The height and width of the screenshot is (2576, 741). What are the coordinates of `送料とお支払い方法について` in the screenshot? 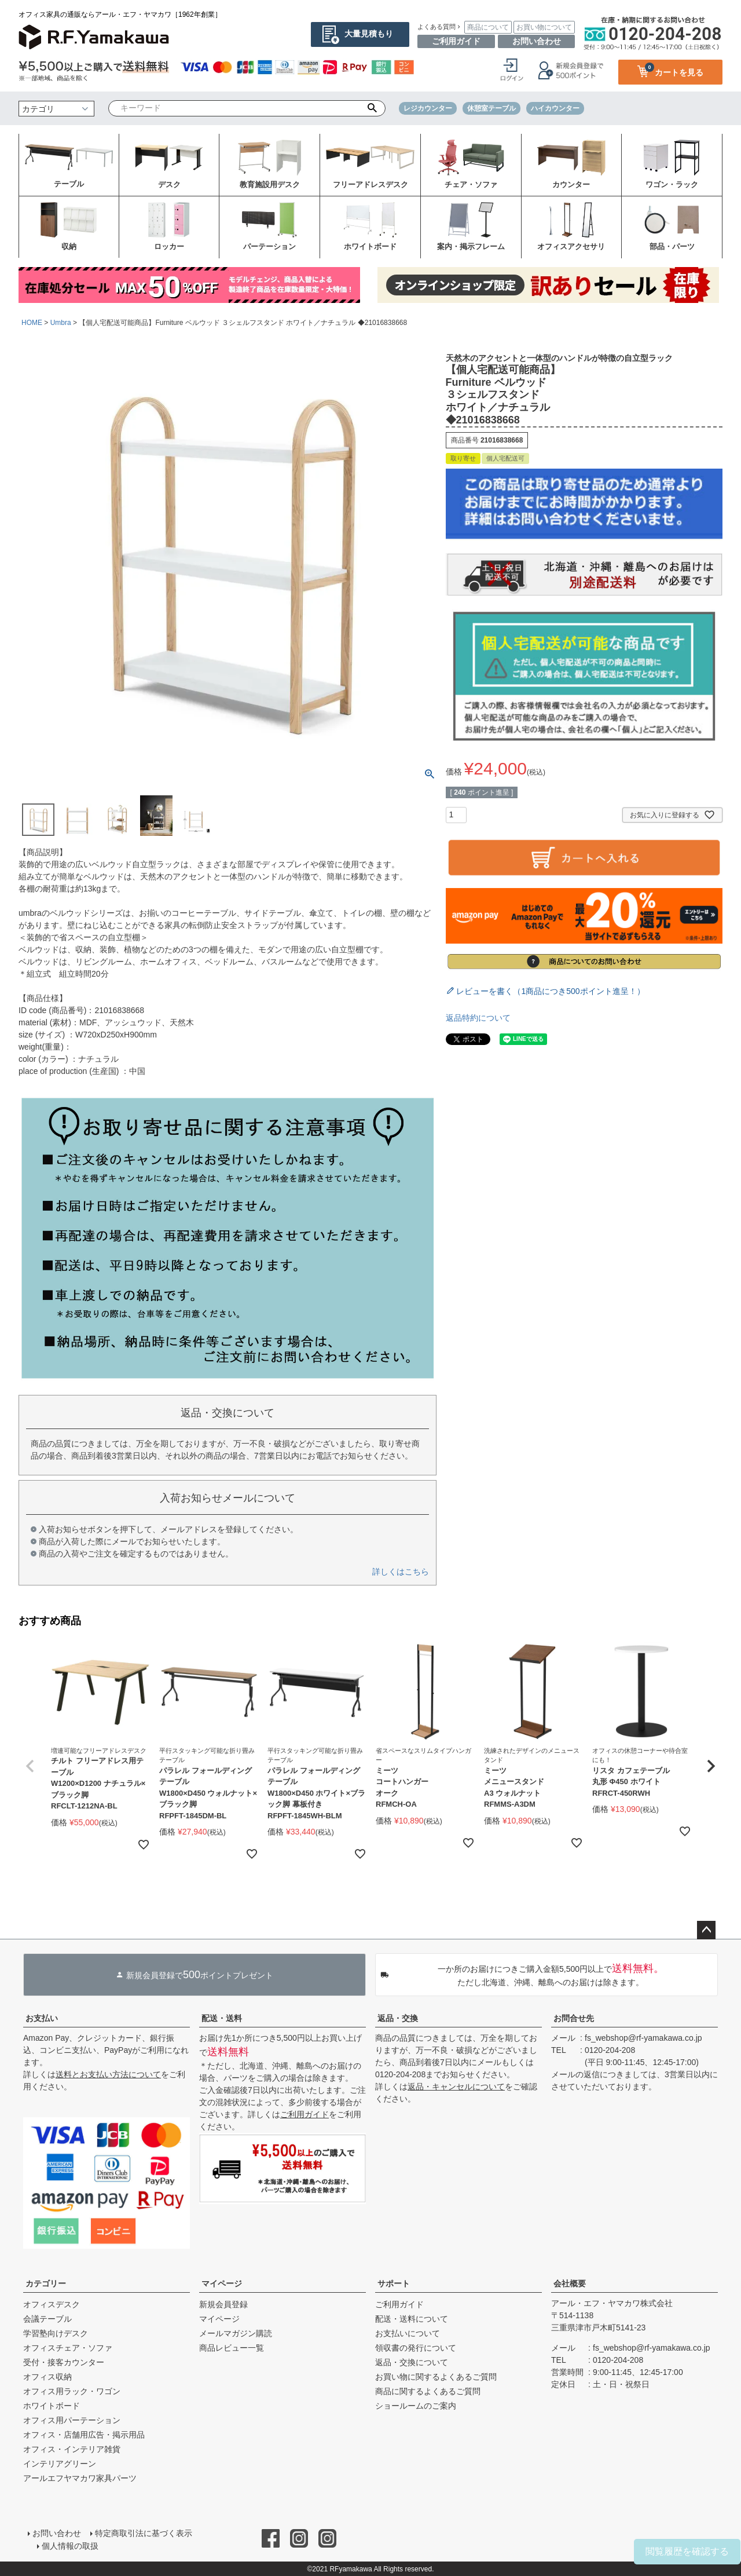 It's located at (108, 2074).